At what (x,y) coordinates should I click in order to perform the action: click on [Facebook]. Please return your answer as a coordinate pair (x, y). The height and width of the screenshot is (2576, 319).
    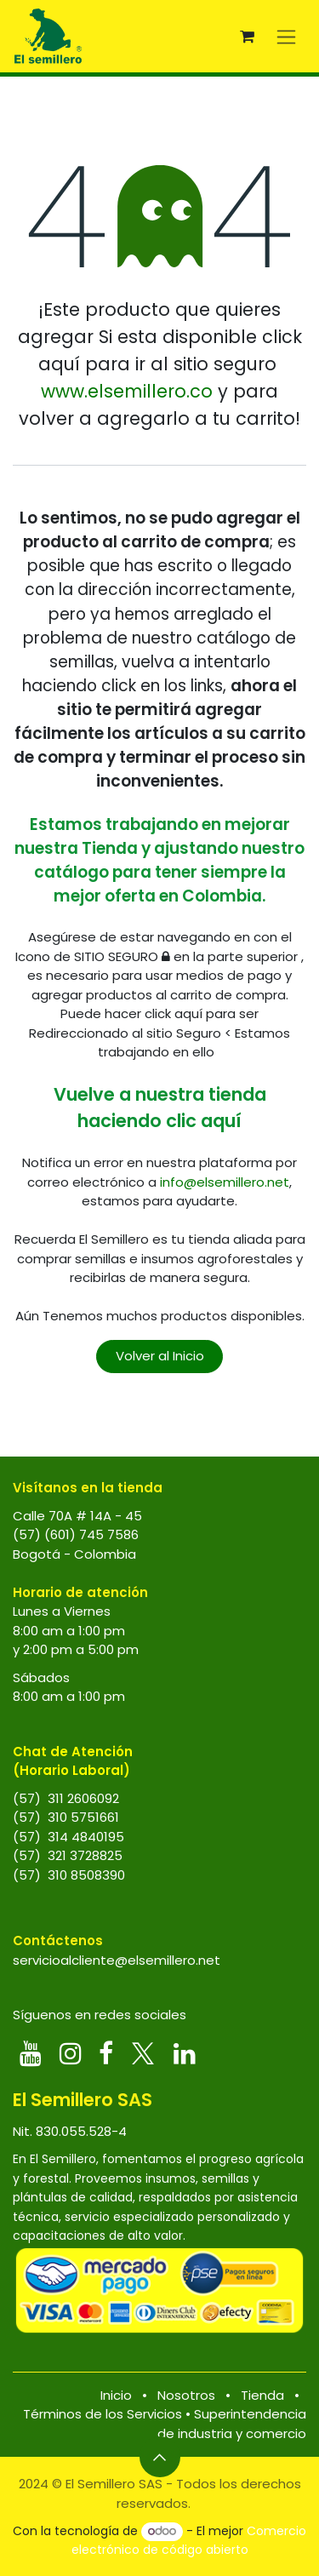
    Looking at the image, I should click on (105, 2053).